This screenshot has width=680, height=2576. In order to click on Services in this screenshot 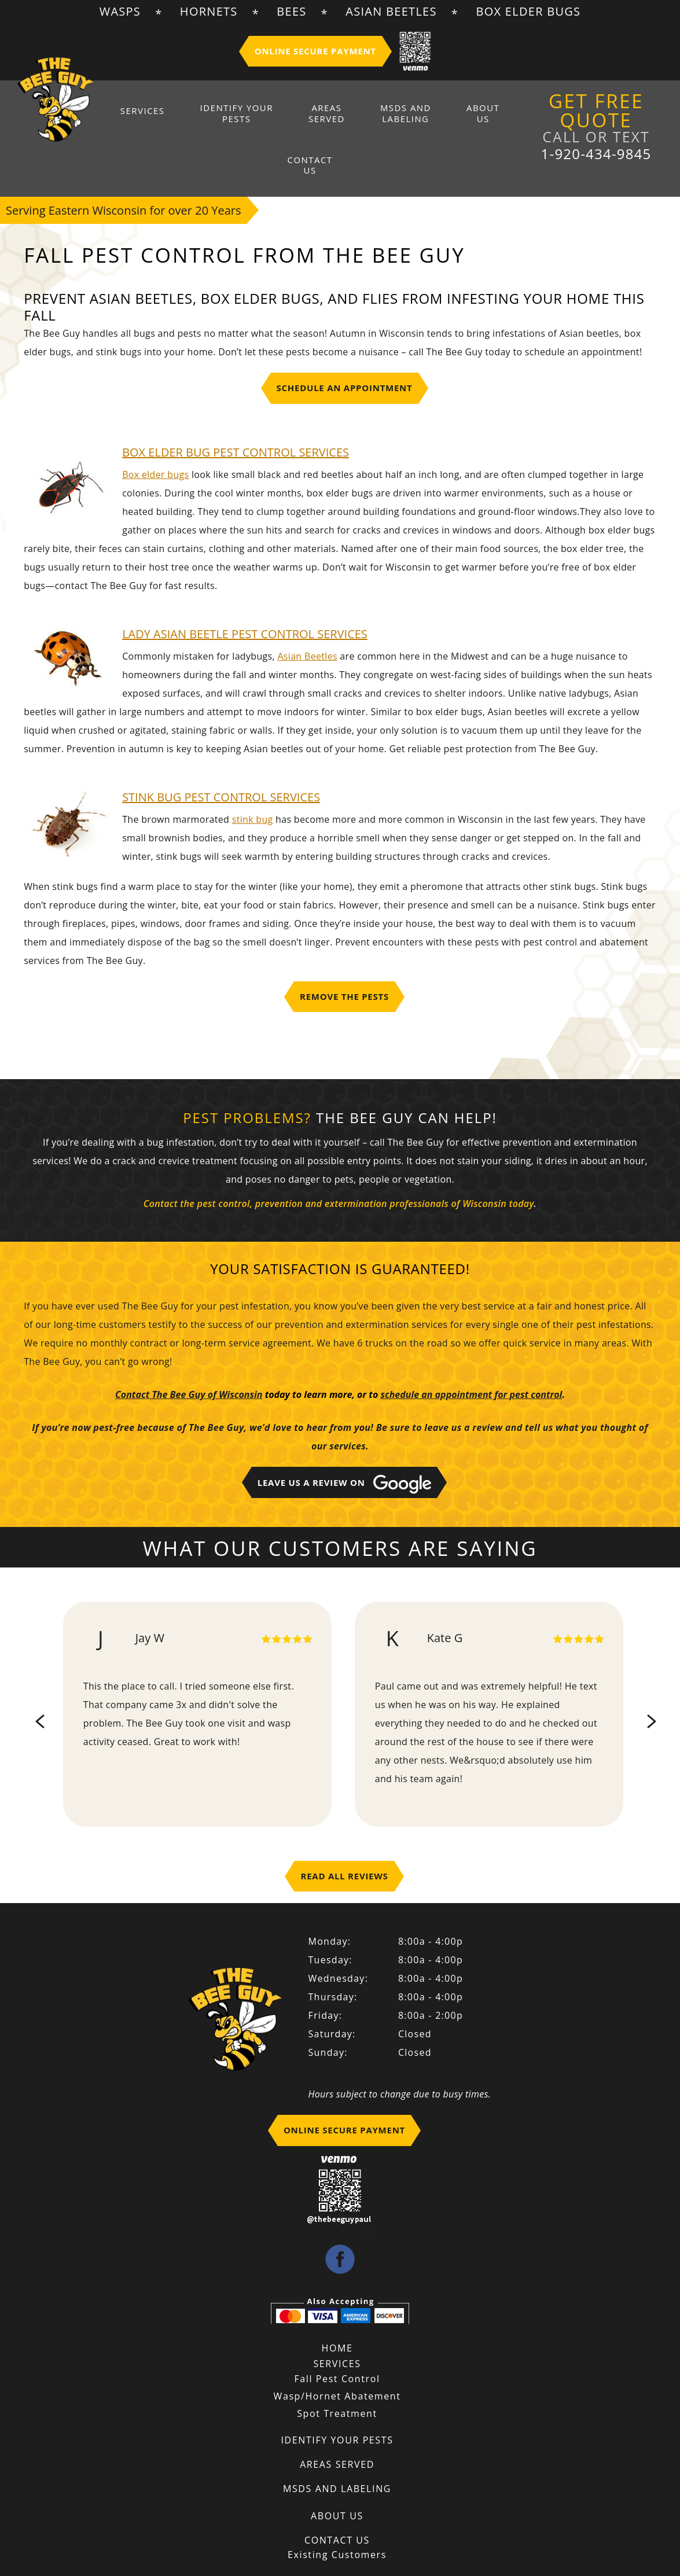, I will do `click(151, 110)`.